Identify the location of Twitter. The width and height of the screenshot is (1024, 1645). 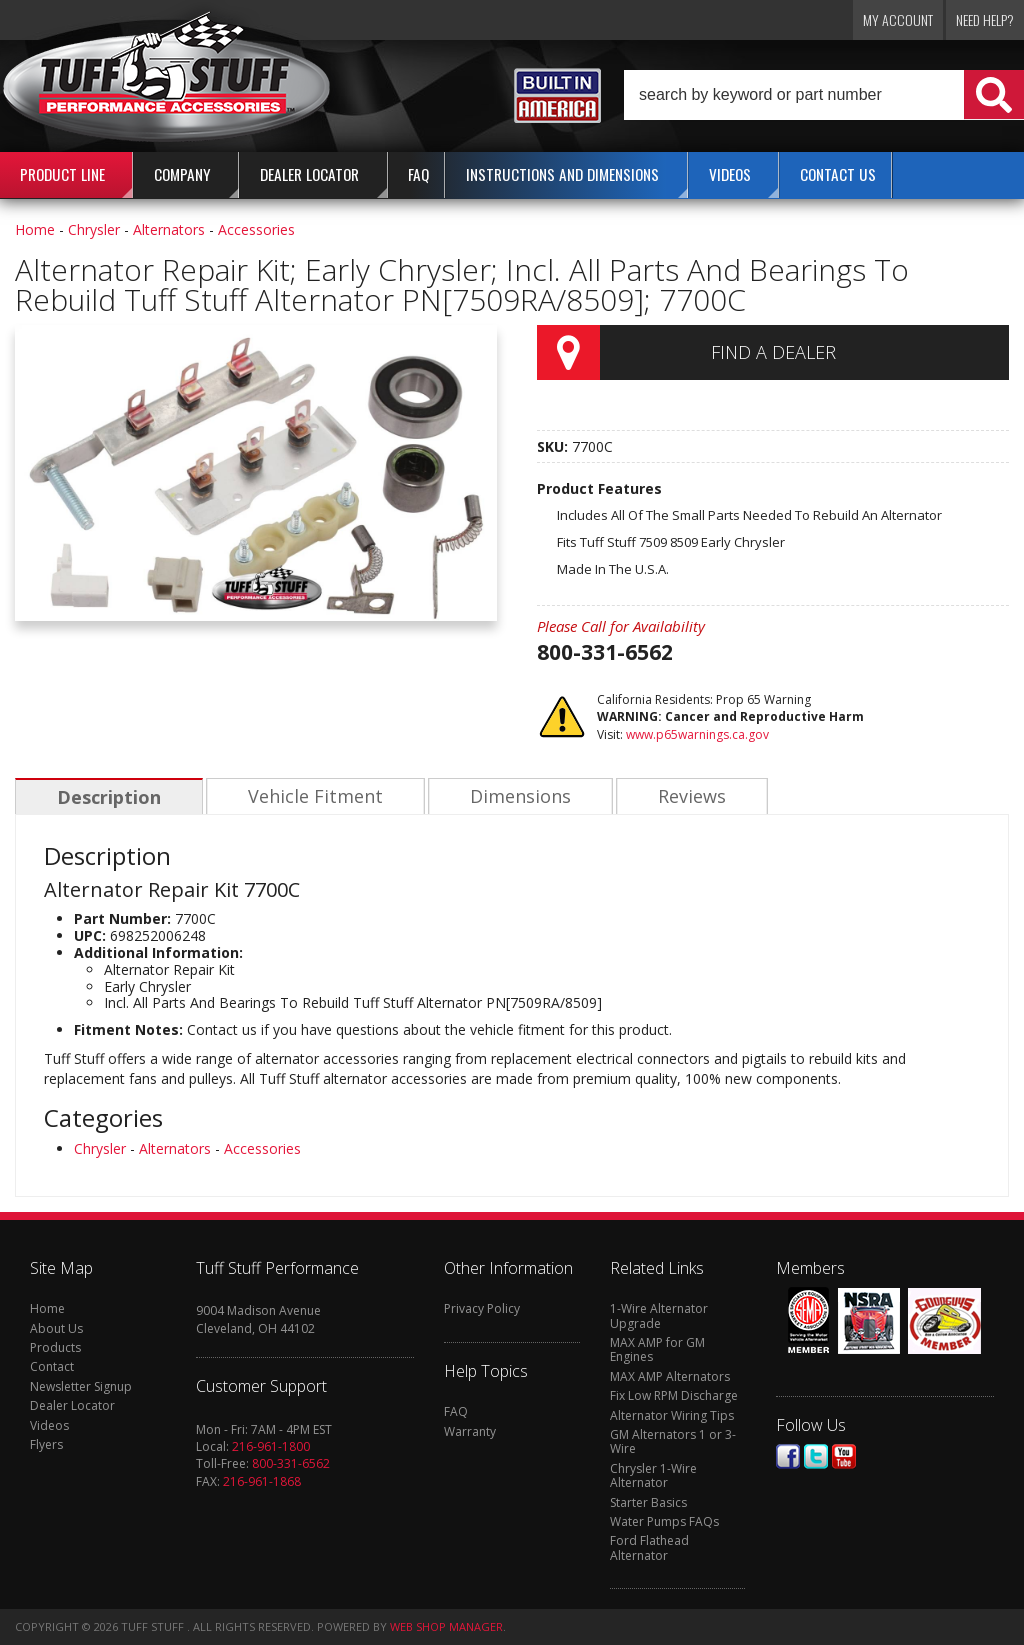
(816, 1456).